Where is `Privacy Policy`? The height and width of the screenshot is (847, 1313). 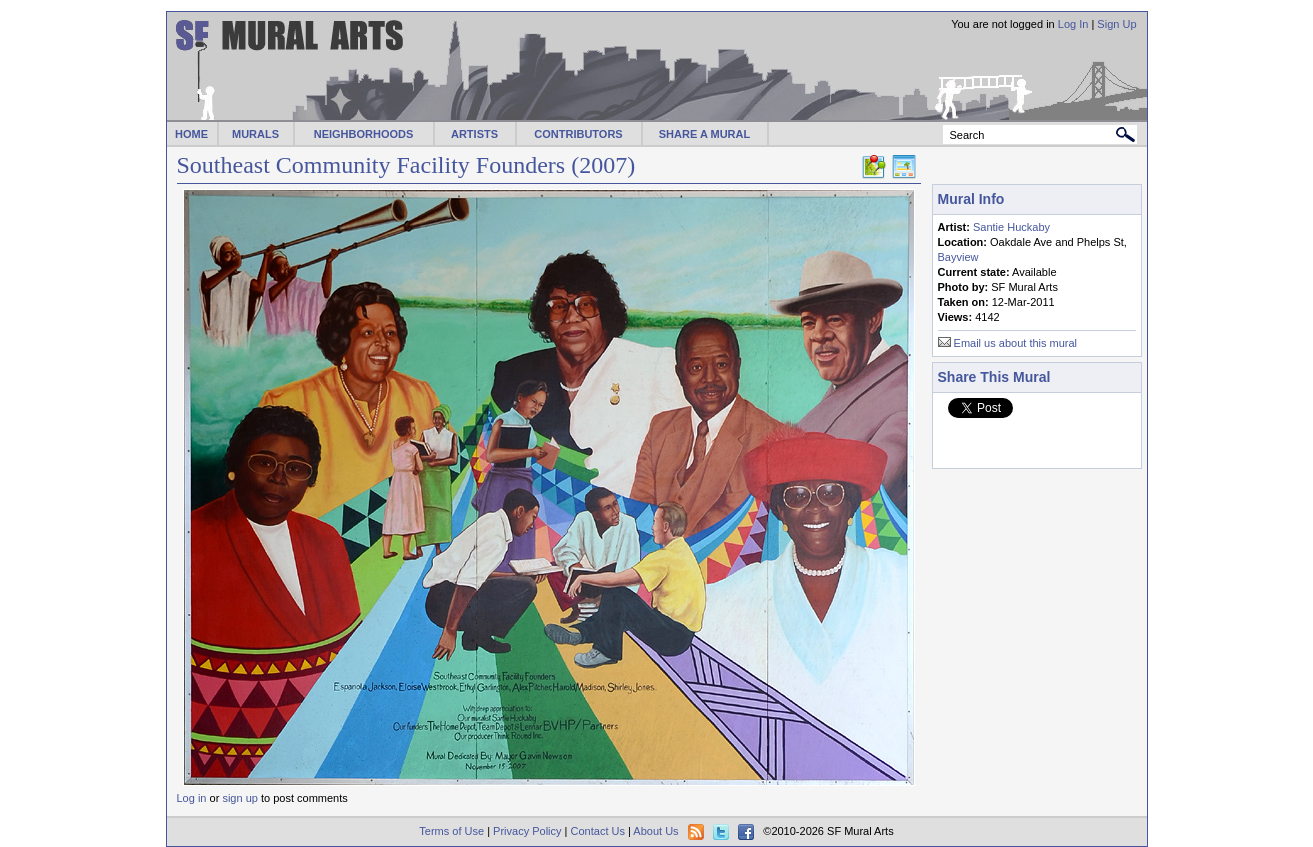
Privacy Policy is located at coordinates (527, 831).